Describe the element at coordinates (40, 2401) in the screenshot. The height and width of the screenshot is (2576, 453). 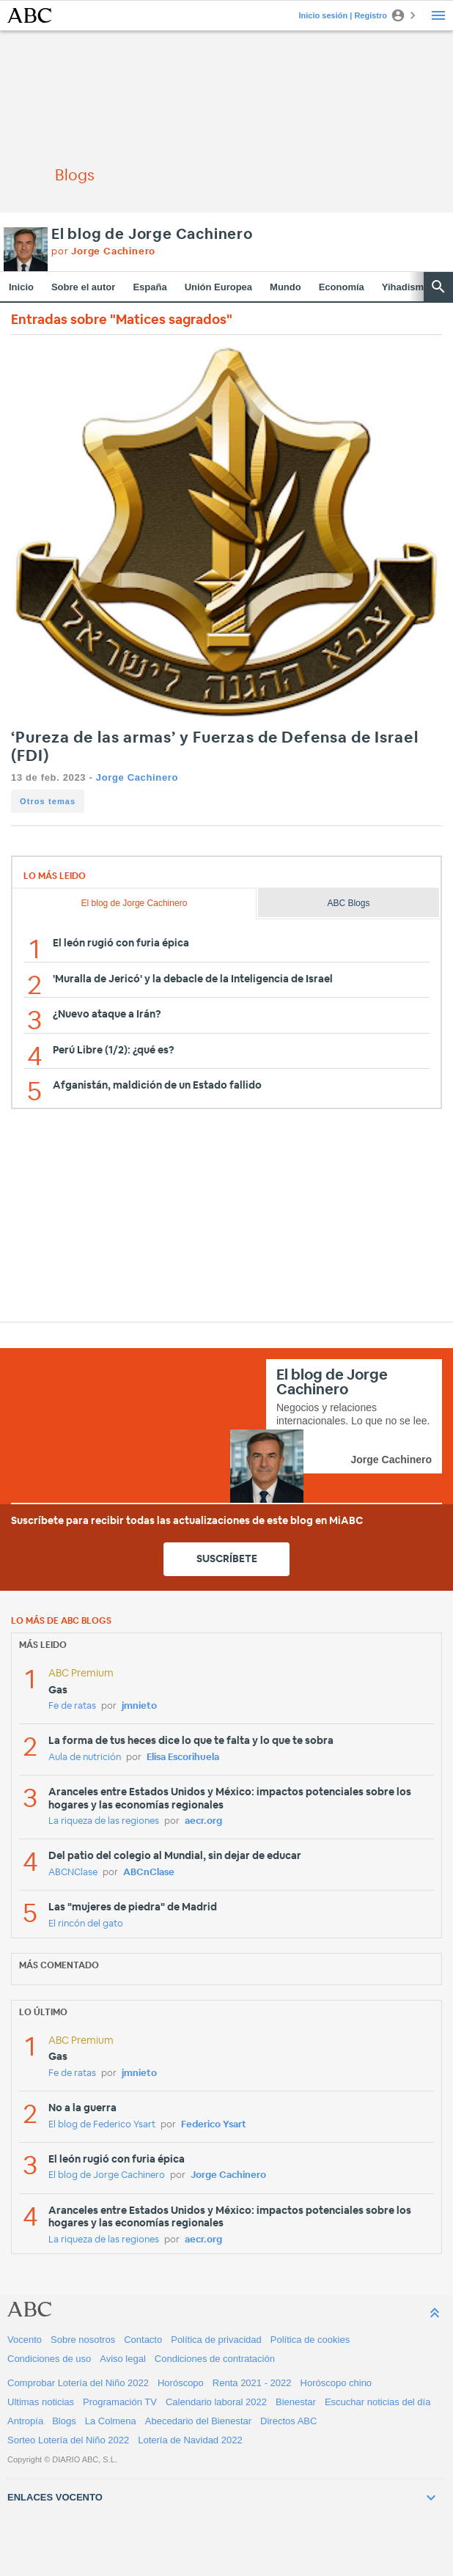
I see `Ultimas noticias` at that location.